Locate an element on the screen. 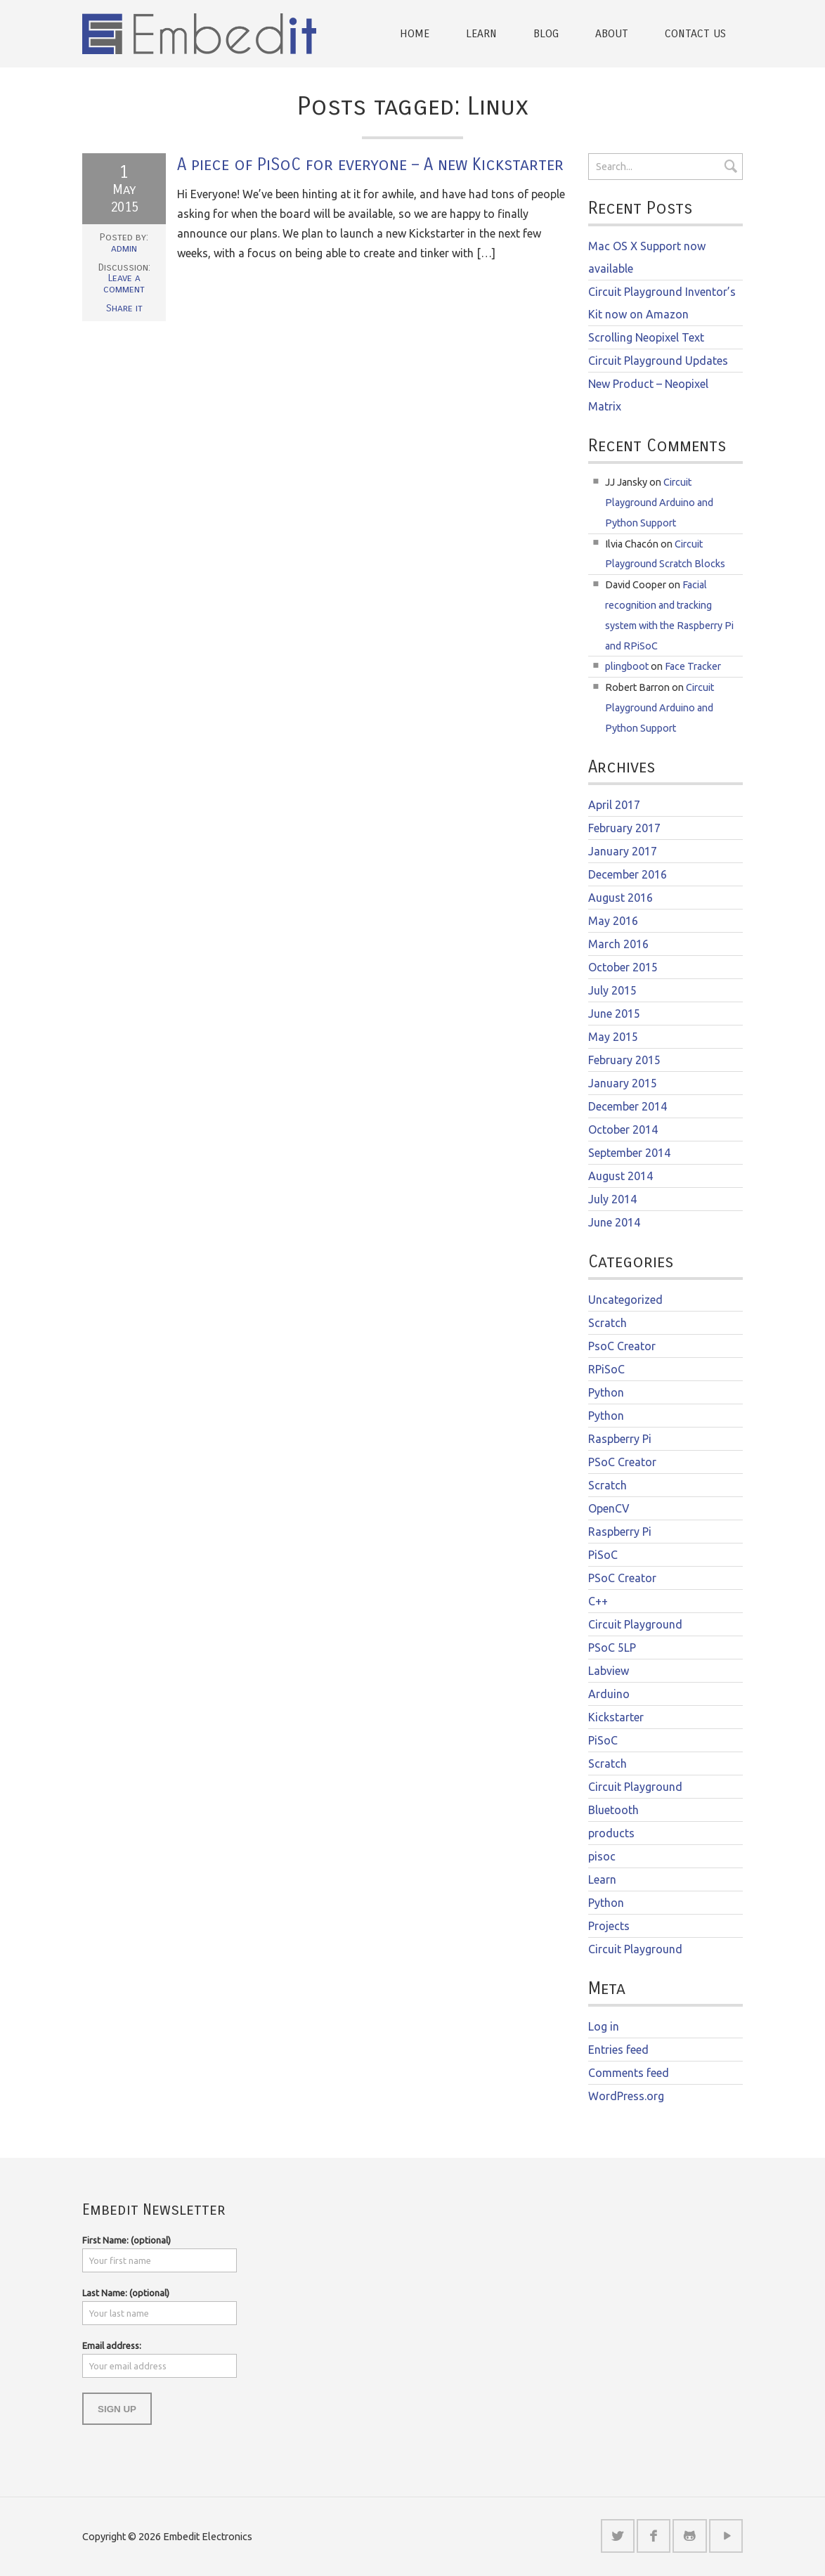 This screenshot has height=2576, width=825. RPiSoC is located at coordinates (606, 1369).